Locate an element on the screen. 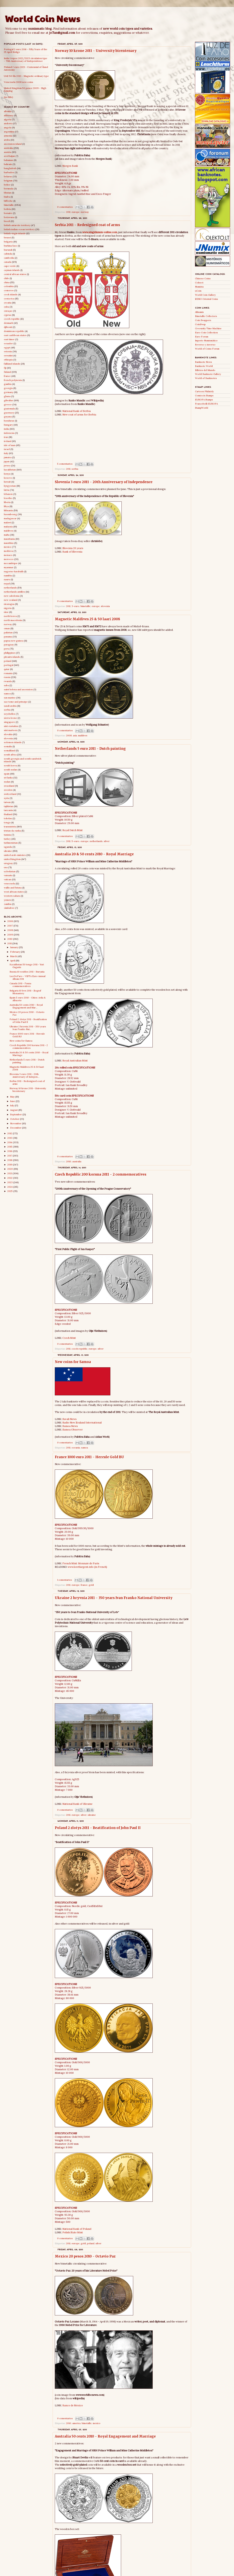 The height and width of the screenshot is (2576, 234). uruguay is located at coordinates (8, 863).